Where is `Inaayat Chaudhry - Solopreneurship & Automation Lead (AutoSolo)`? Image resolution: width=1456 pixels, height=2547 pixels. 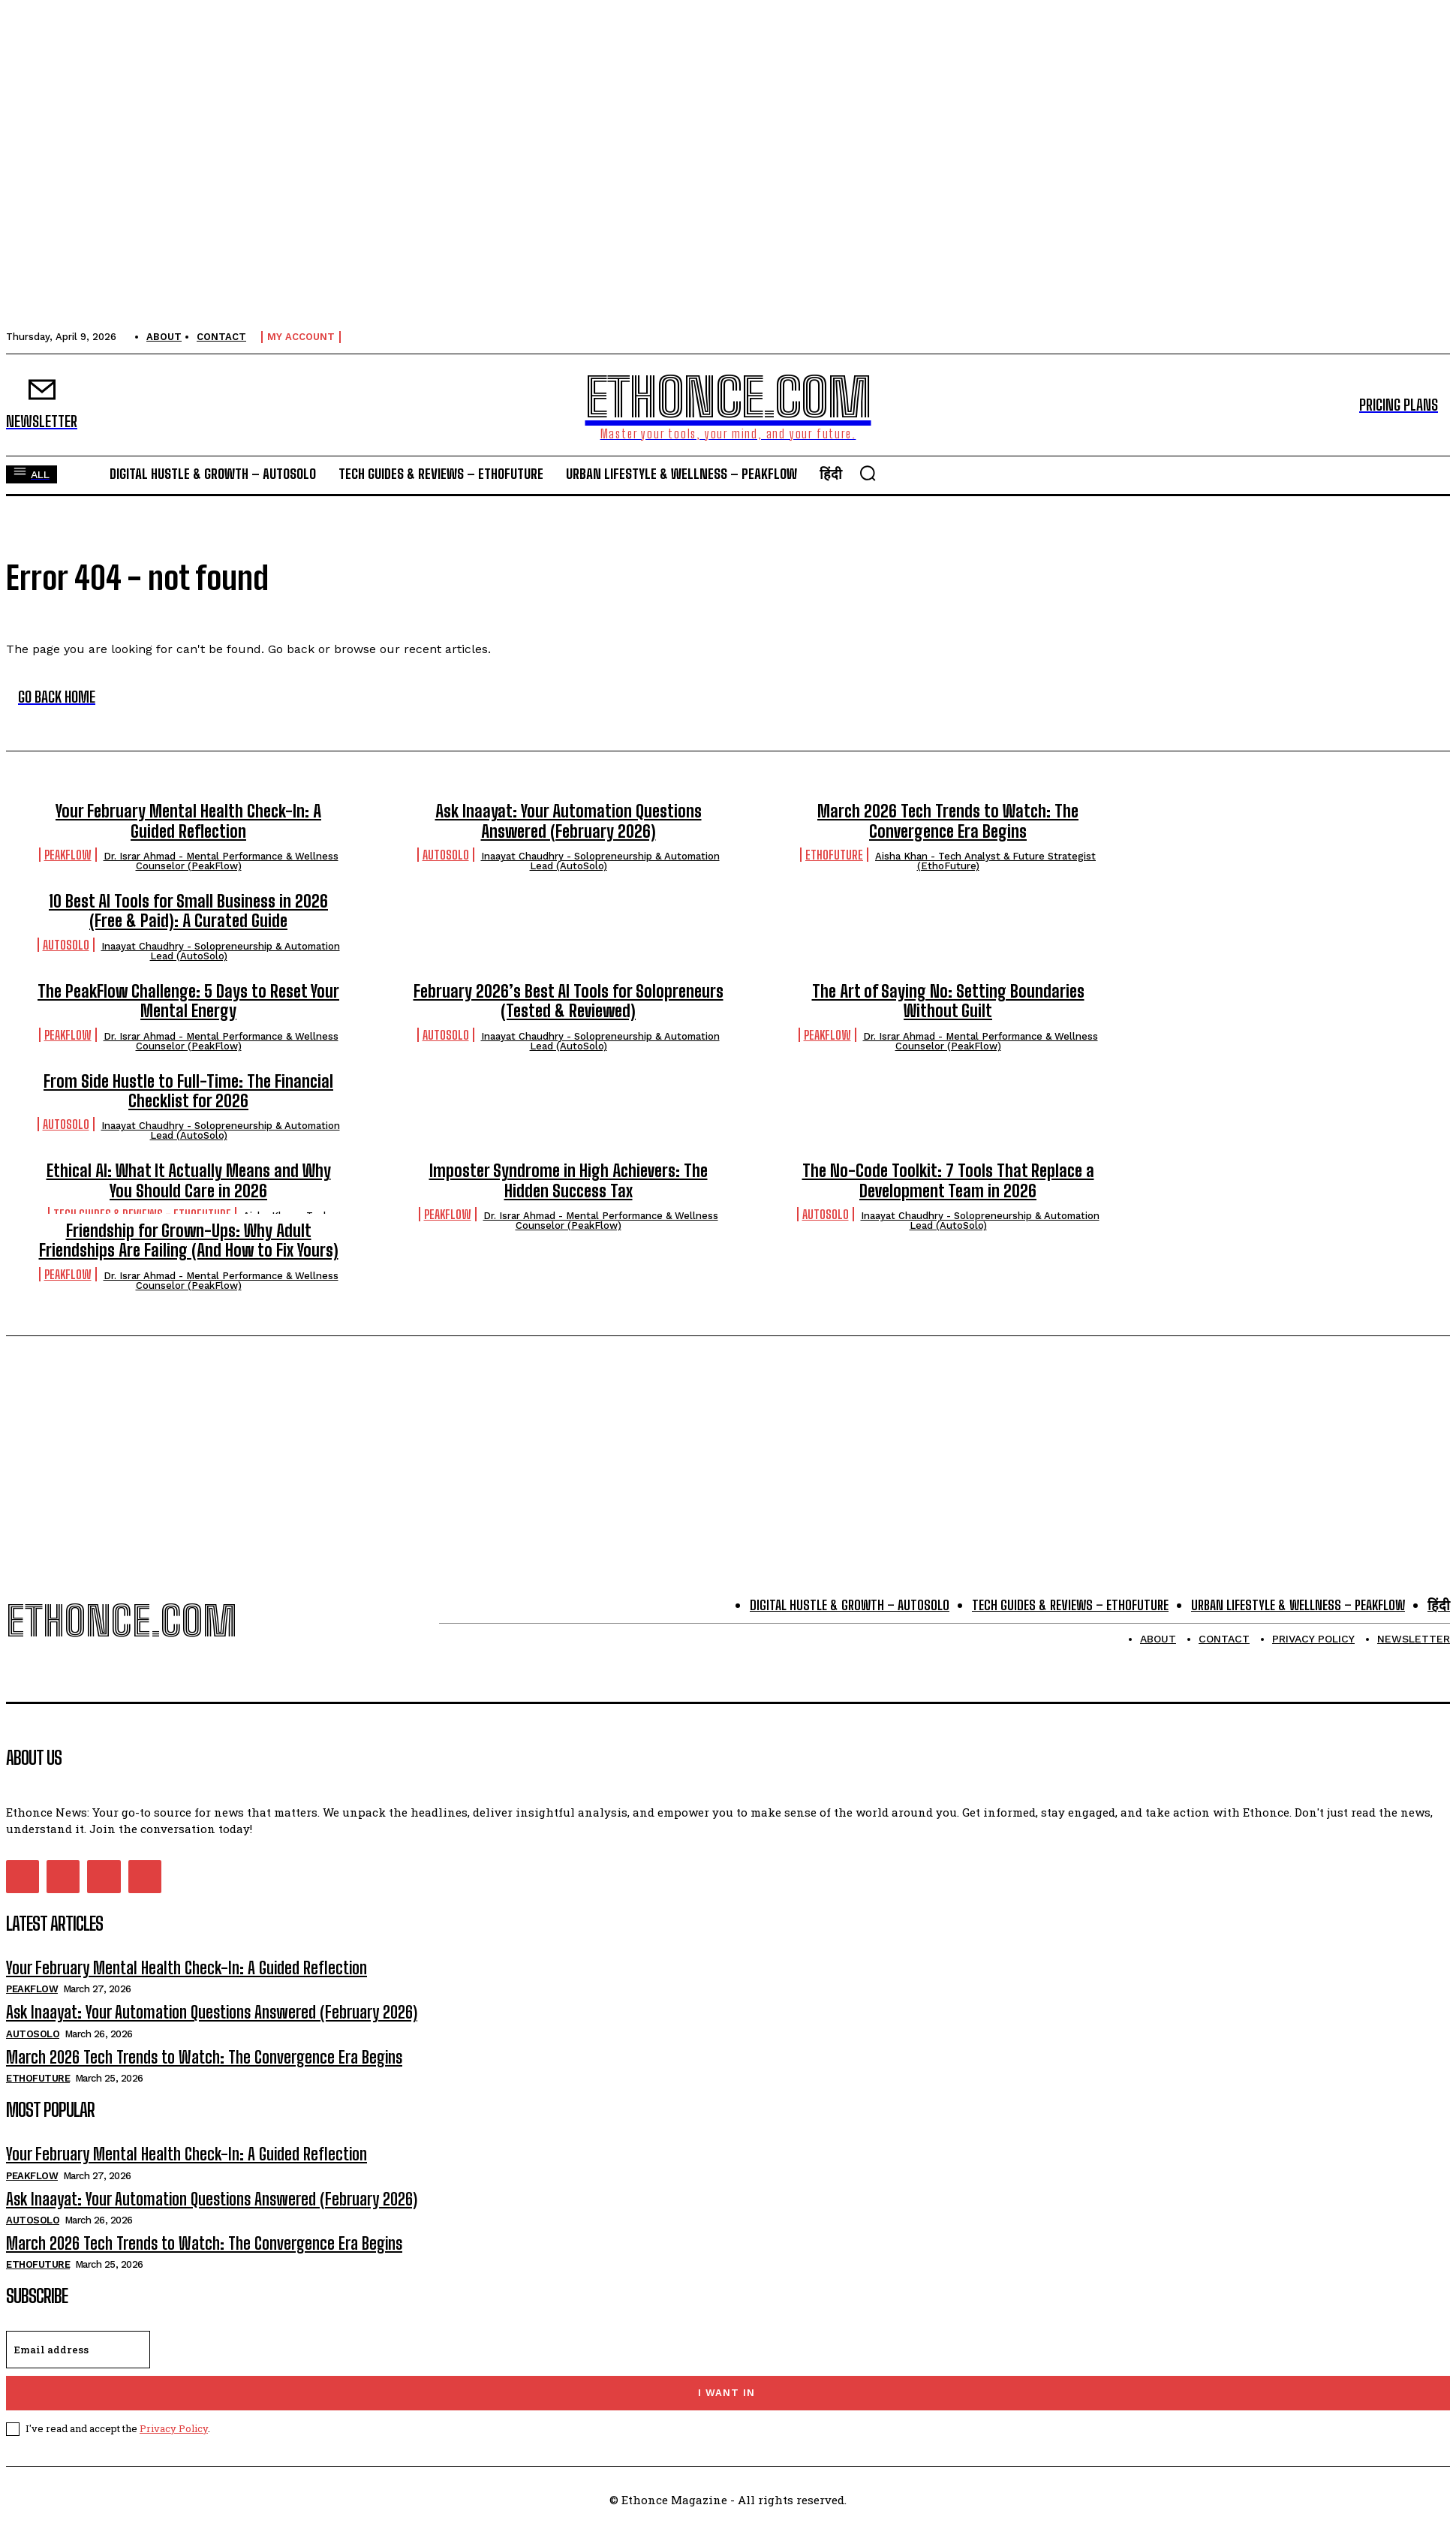 Inaayat Chaudhry - Solopreneurship & Automation Lead (AutoSolo) is located at coordinates (600, 861).